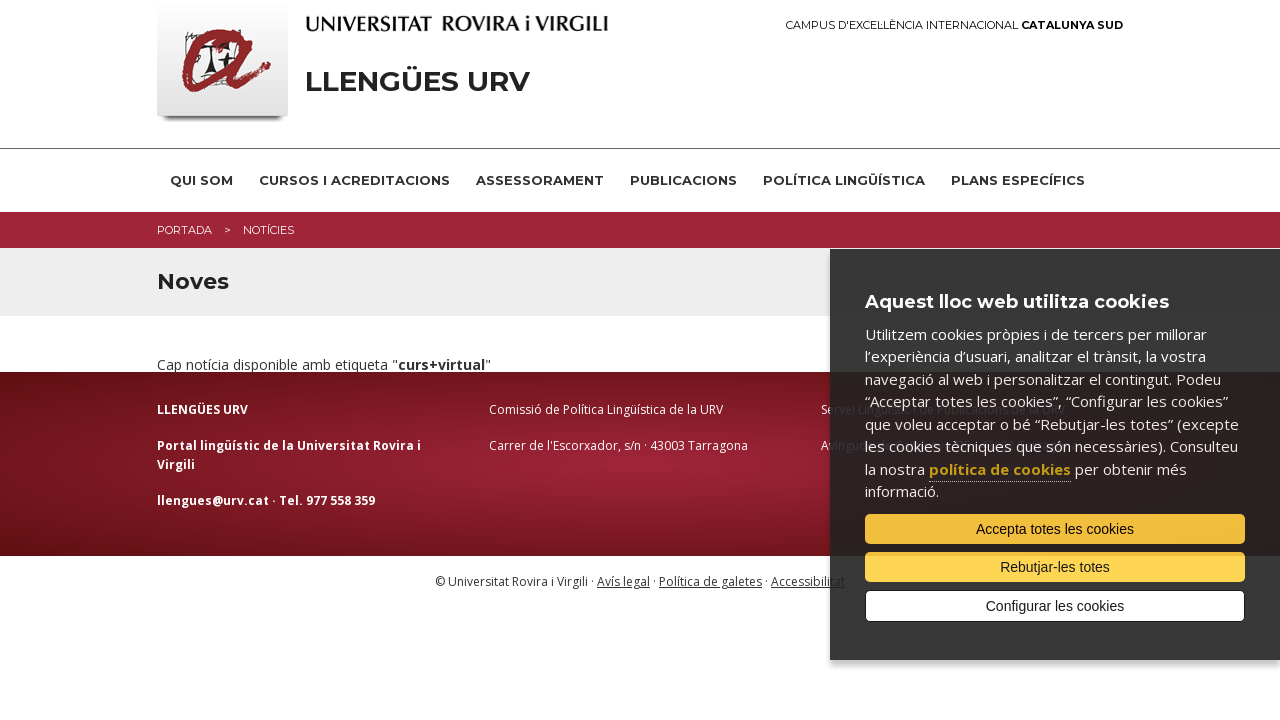 This screenshot has height=720, width=1280. Describe the element at coordinates (1055, 567) in the screenshot. I see `Rebutjar-les totes` at that location.